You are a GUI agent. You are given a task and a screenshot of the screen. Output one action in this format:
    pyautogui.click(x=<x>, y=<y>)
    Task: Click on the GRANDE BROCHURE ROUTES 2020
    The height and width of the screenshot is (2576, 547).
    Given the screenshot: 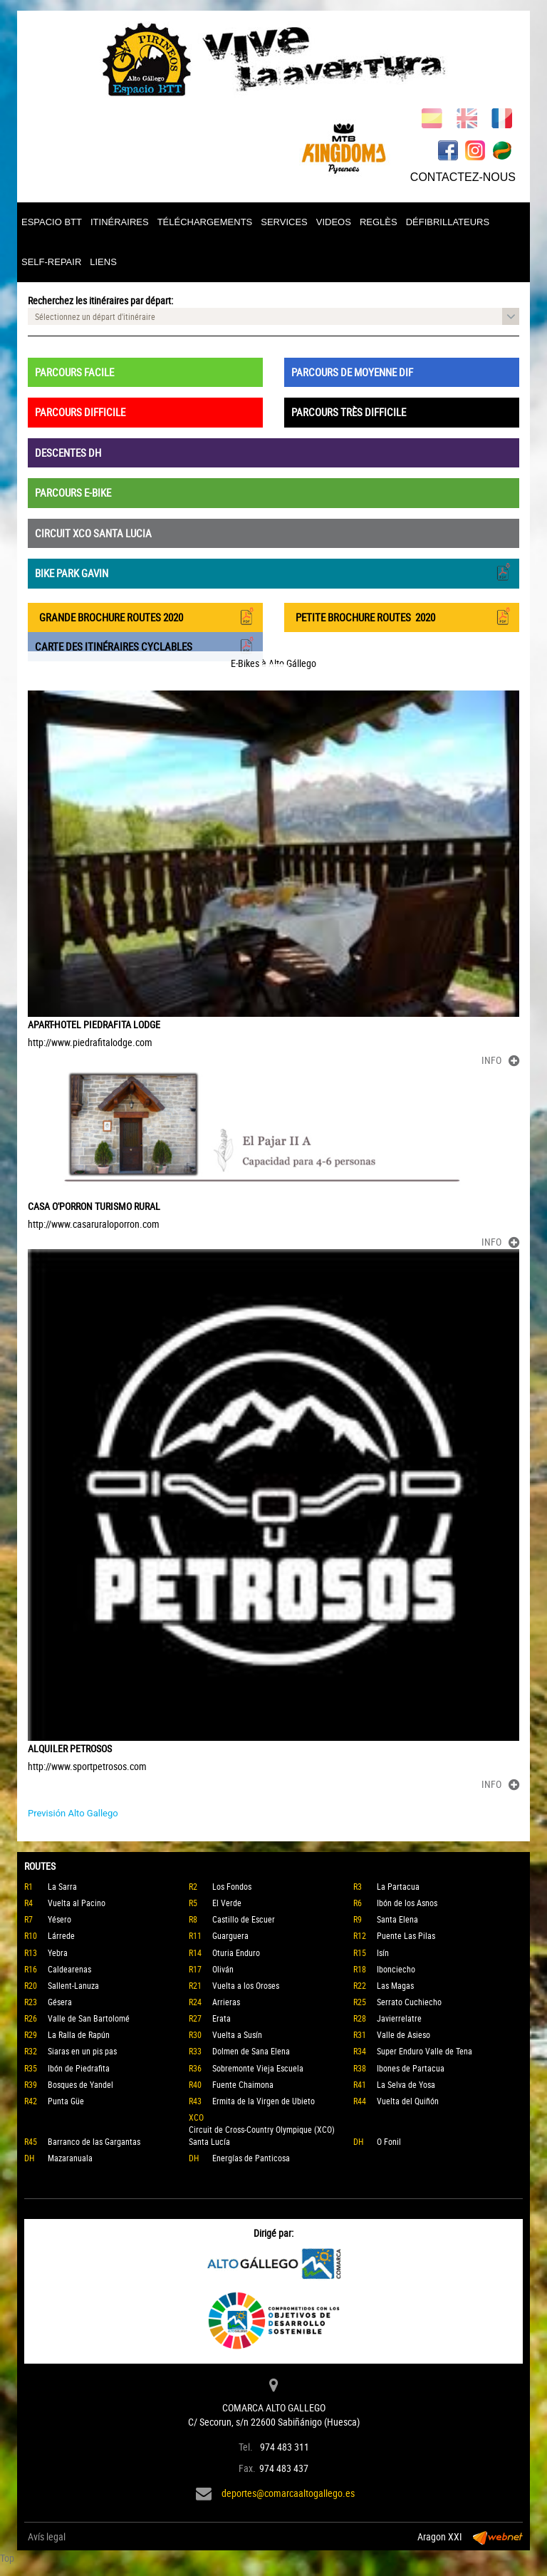 What is the action you would take?
    pyautogui.click(x=145, y=616)
    